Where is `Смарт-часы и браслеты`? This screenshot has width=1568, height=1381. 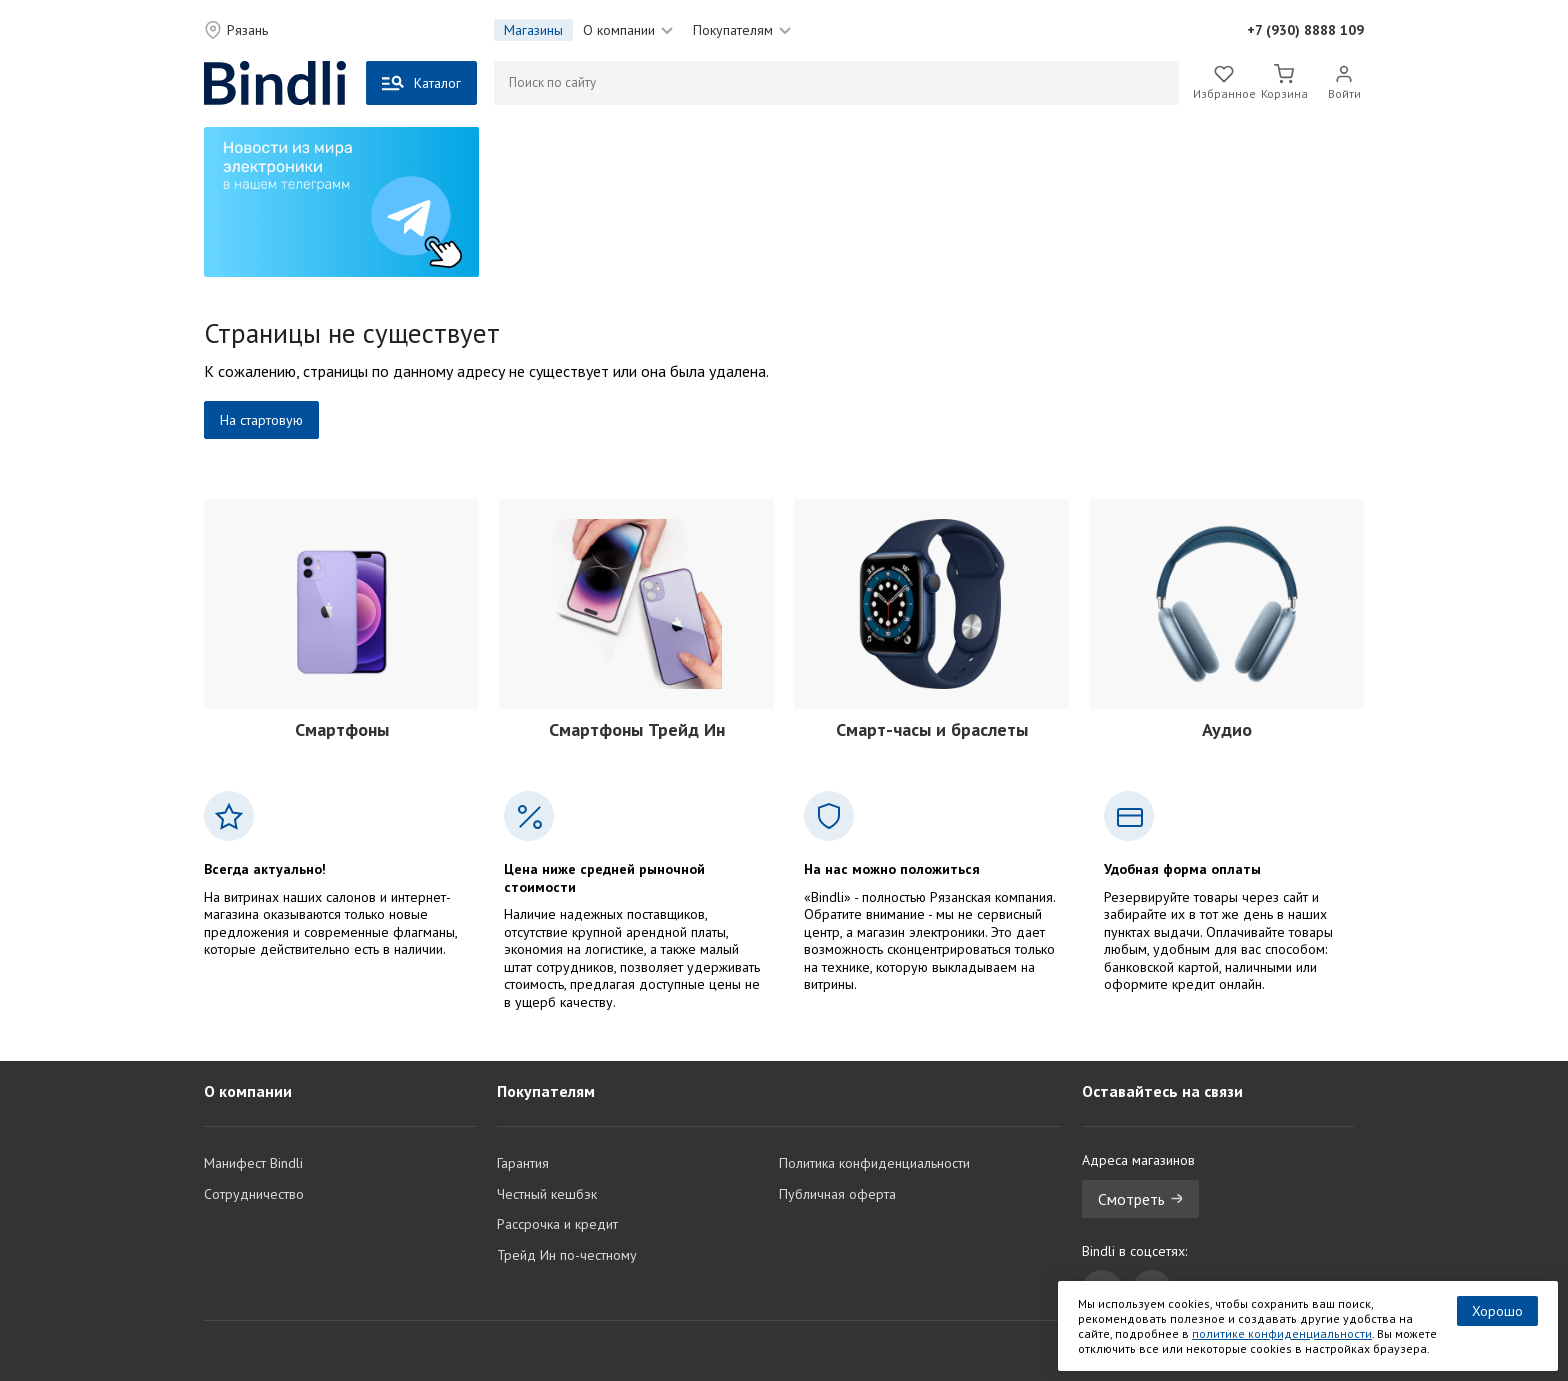
Смарт-часы и браслеты is located at coordinates (932, 729).